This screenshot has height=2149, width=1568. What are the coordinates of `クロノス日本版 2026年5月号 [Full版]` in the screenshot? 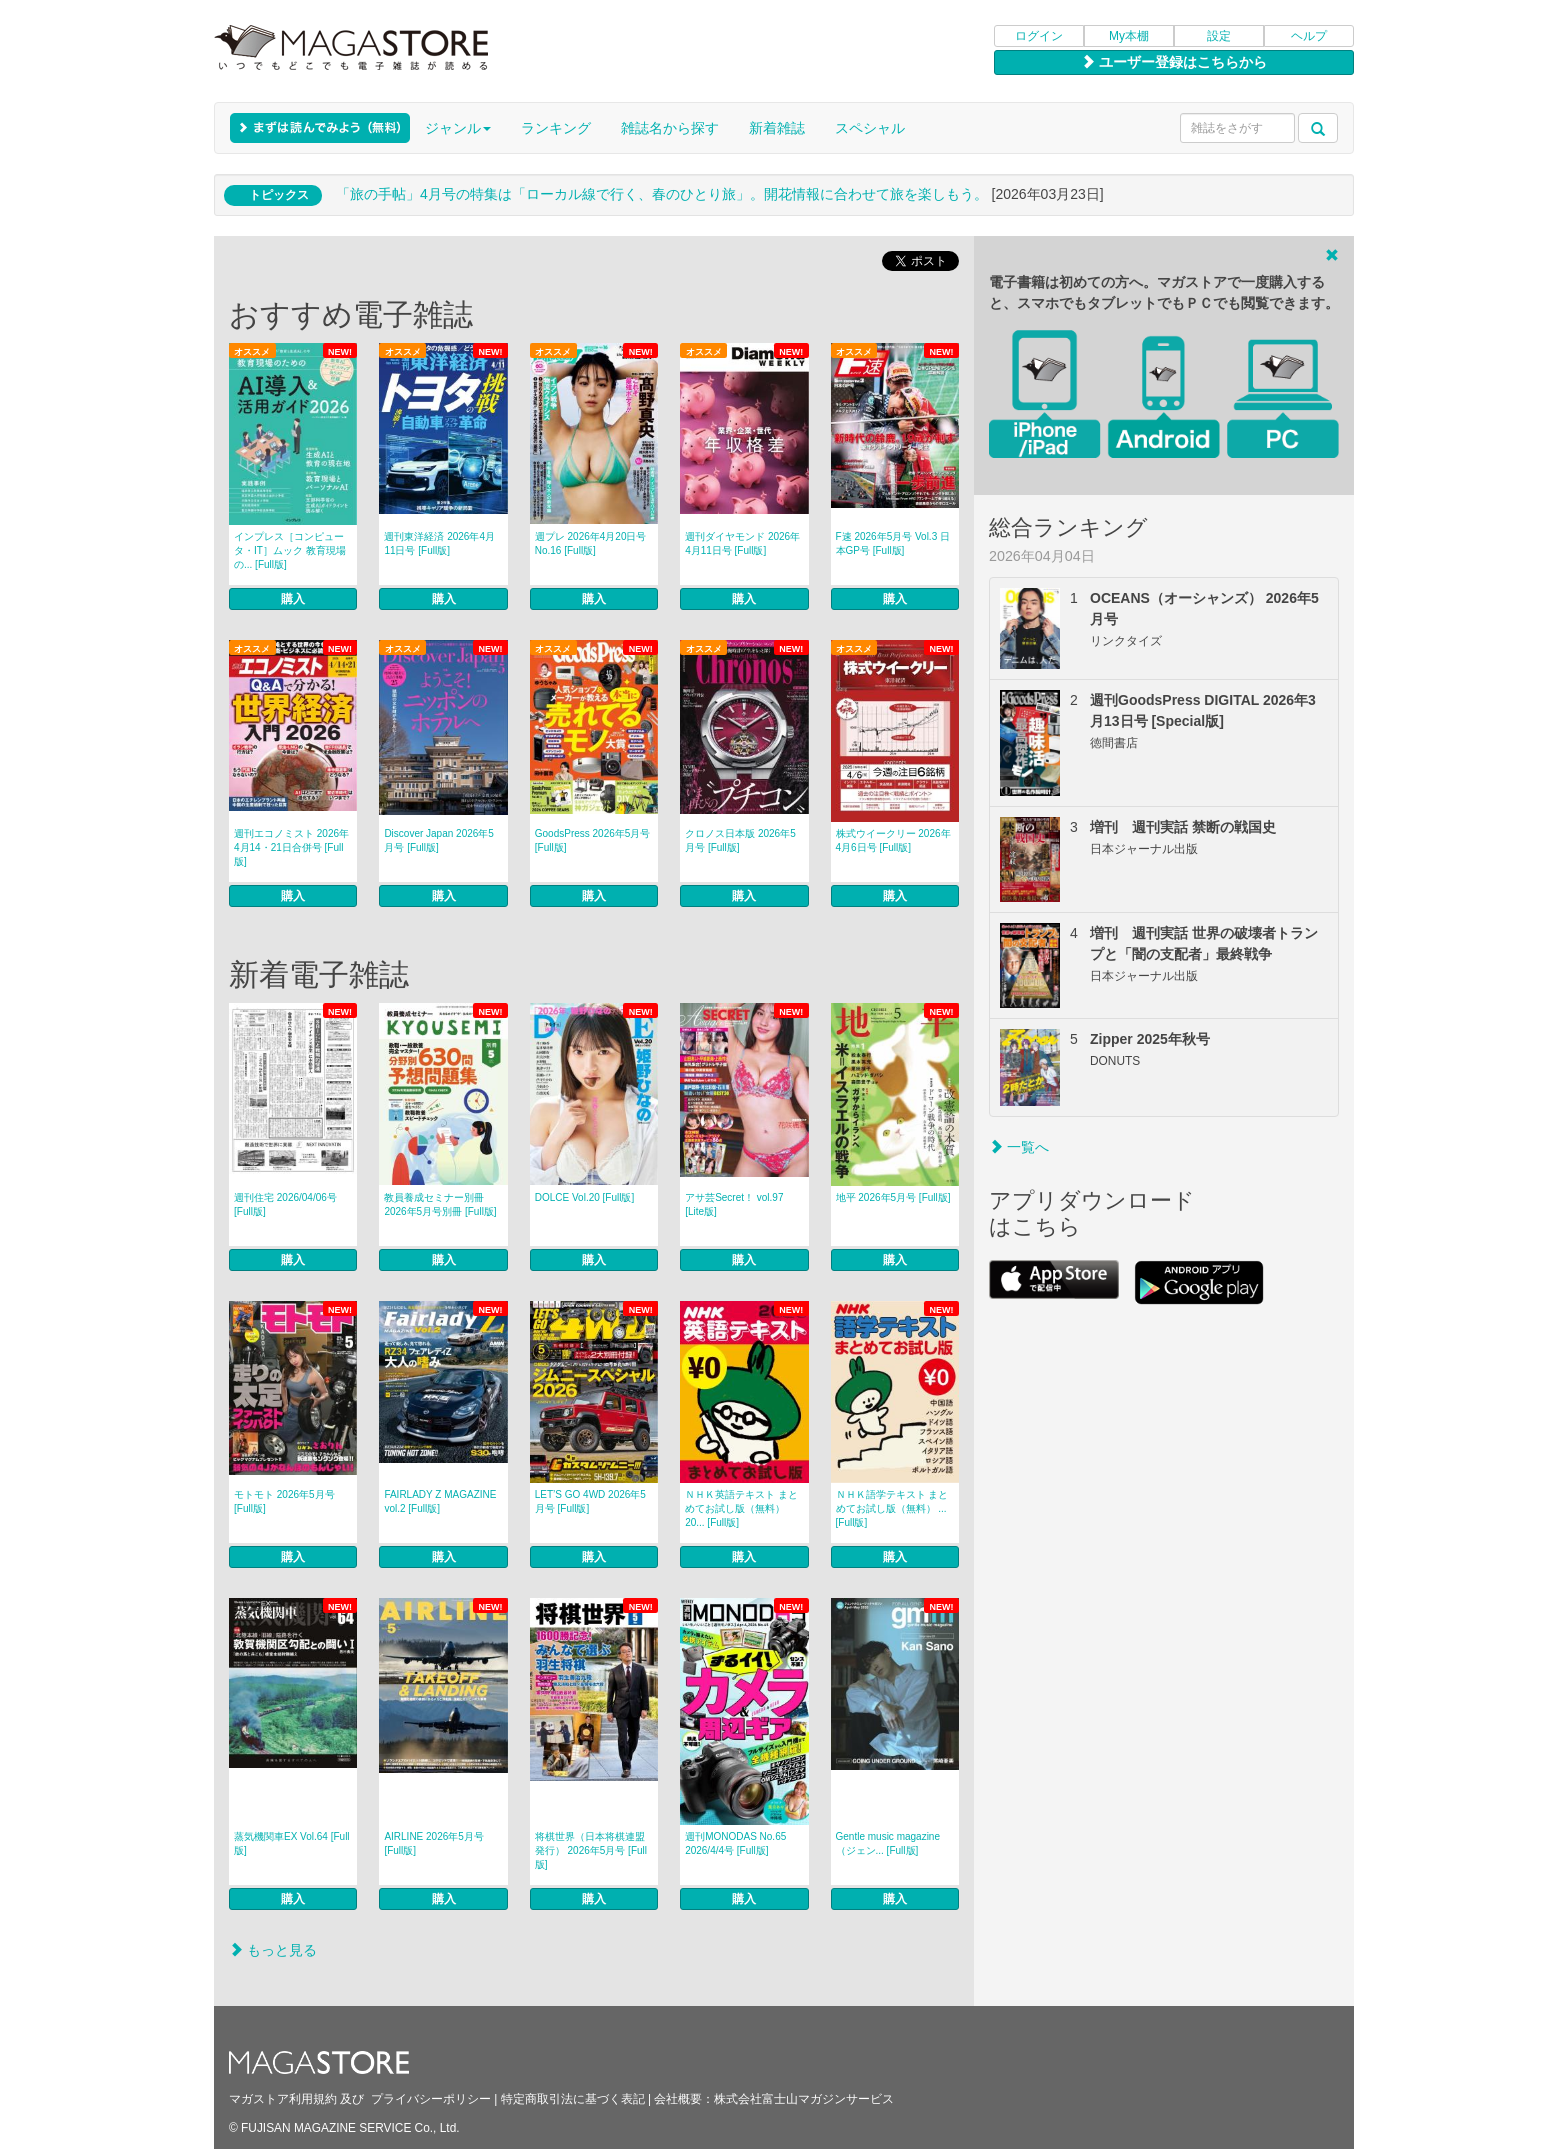 It's located at (740, 840).